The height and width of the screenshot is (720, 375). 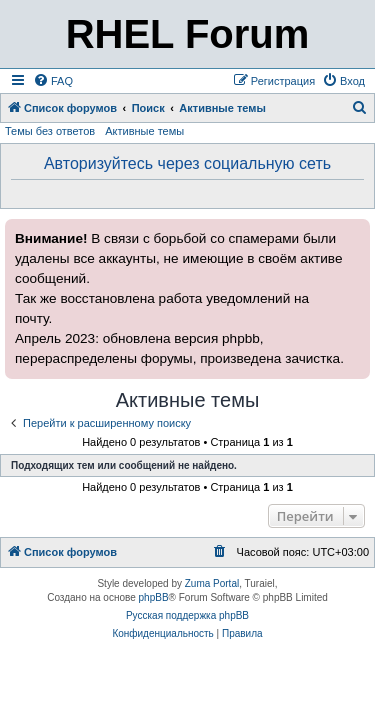 I want to click on Активные темы, so click(x=144, y=131).